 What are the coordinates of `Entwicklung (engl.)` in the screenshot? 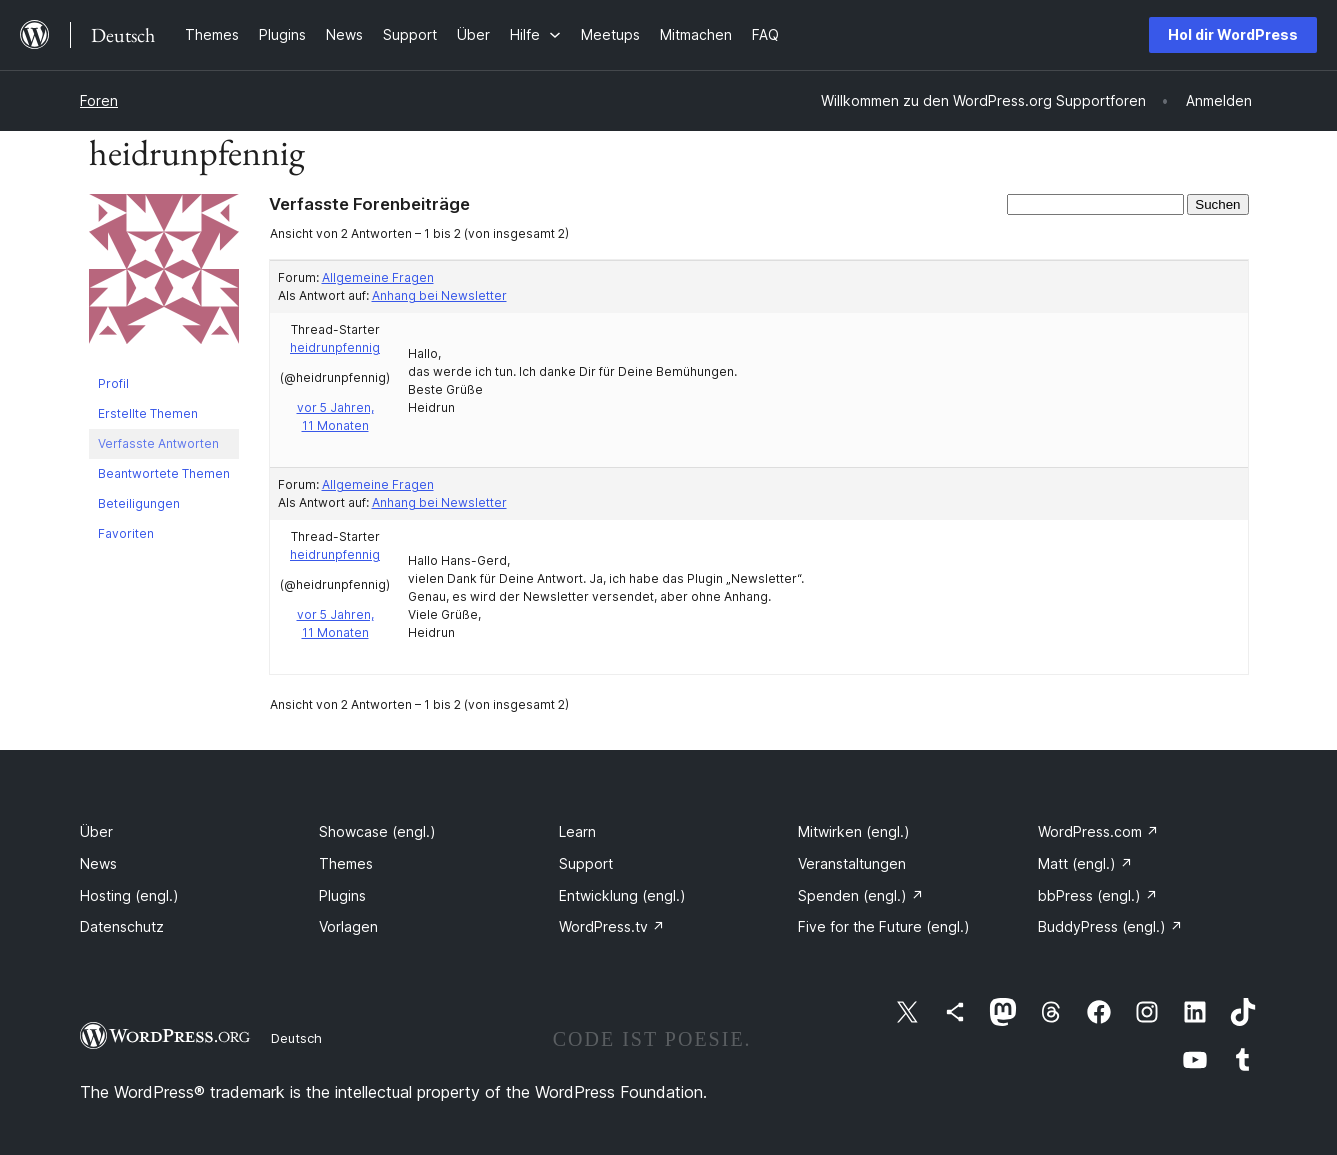 It's located at (622, 895).